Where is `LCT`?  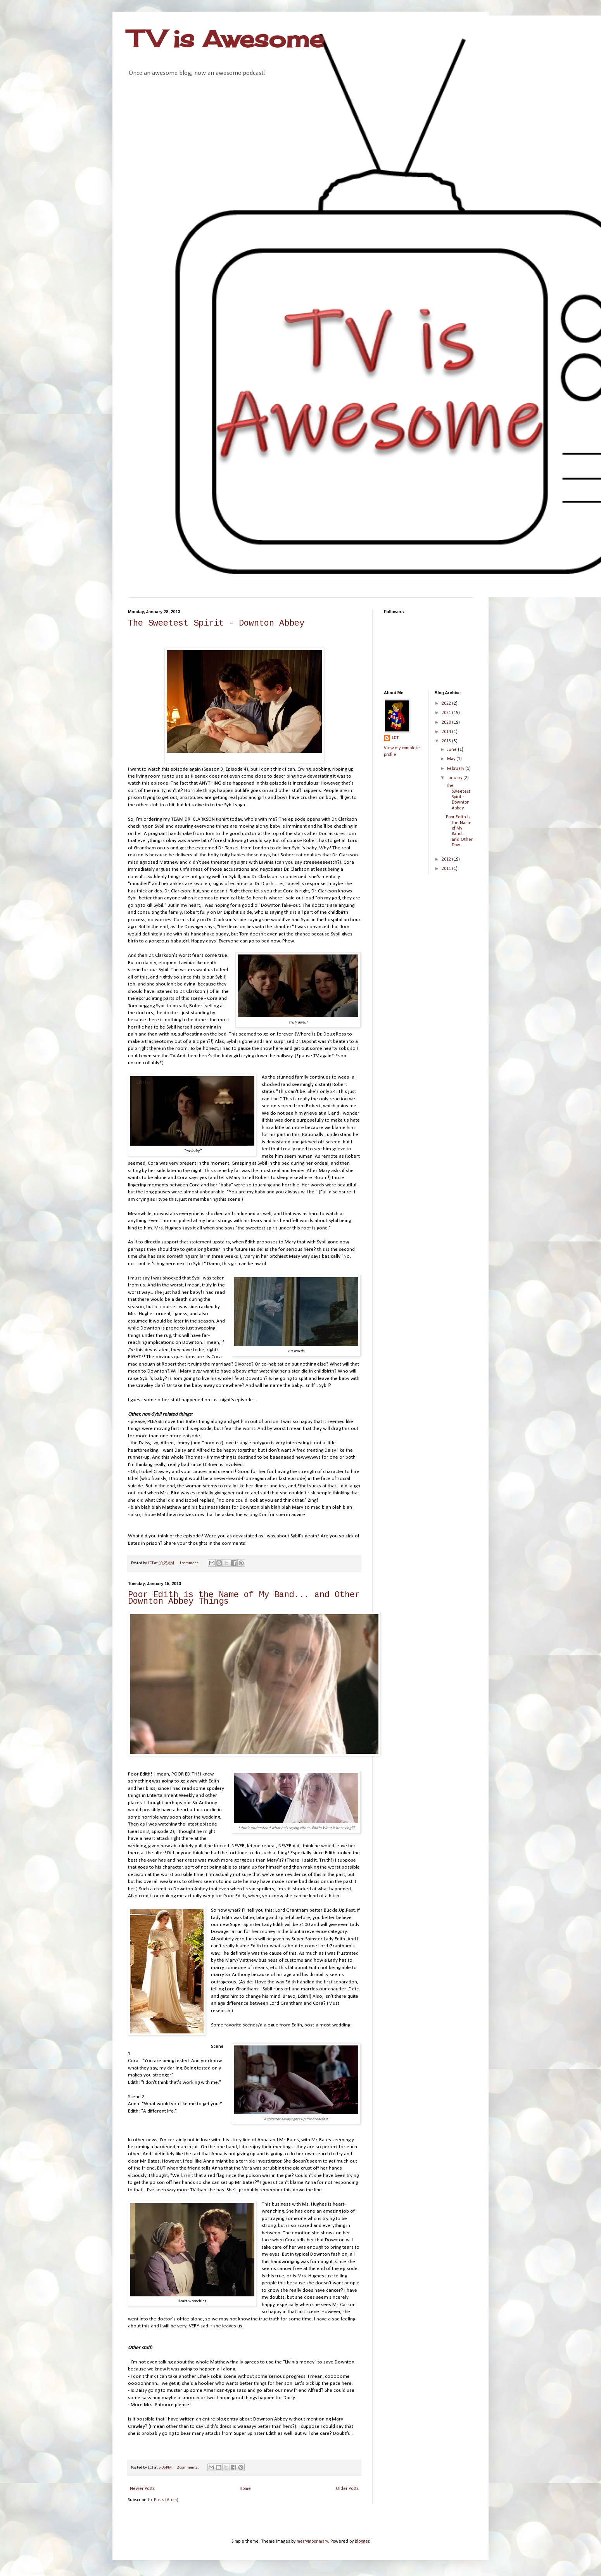
LCT is located at coordinates (395, 738).